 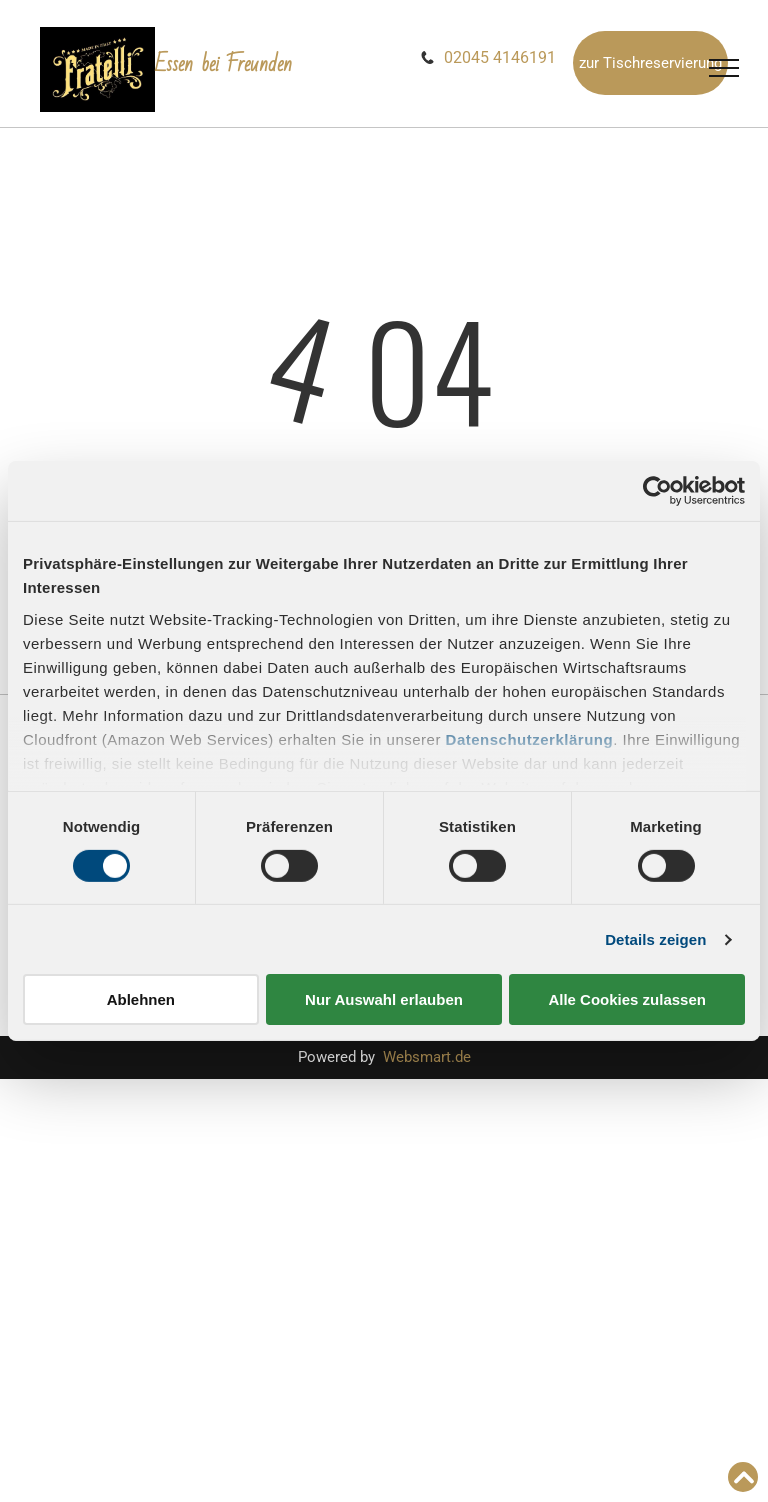 What do you see at coordinates (141, 999) in the screenshot?
I see `Ablehnen` at bounding box center [141, 999].